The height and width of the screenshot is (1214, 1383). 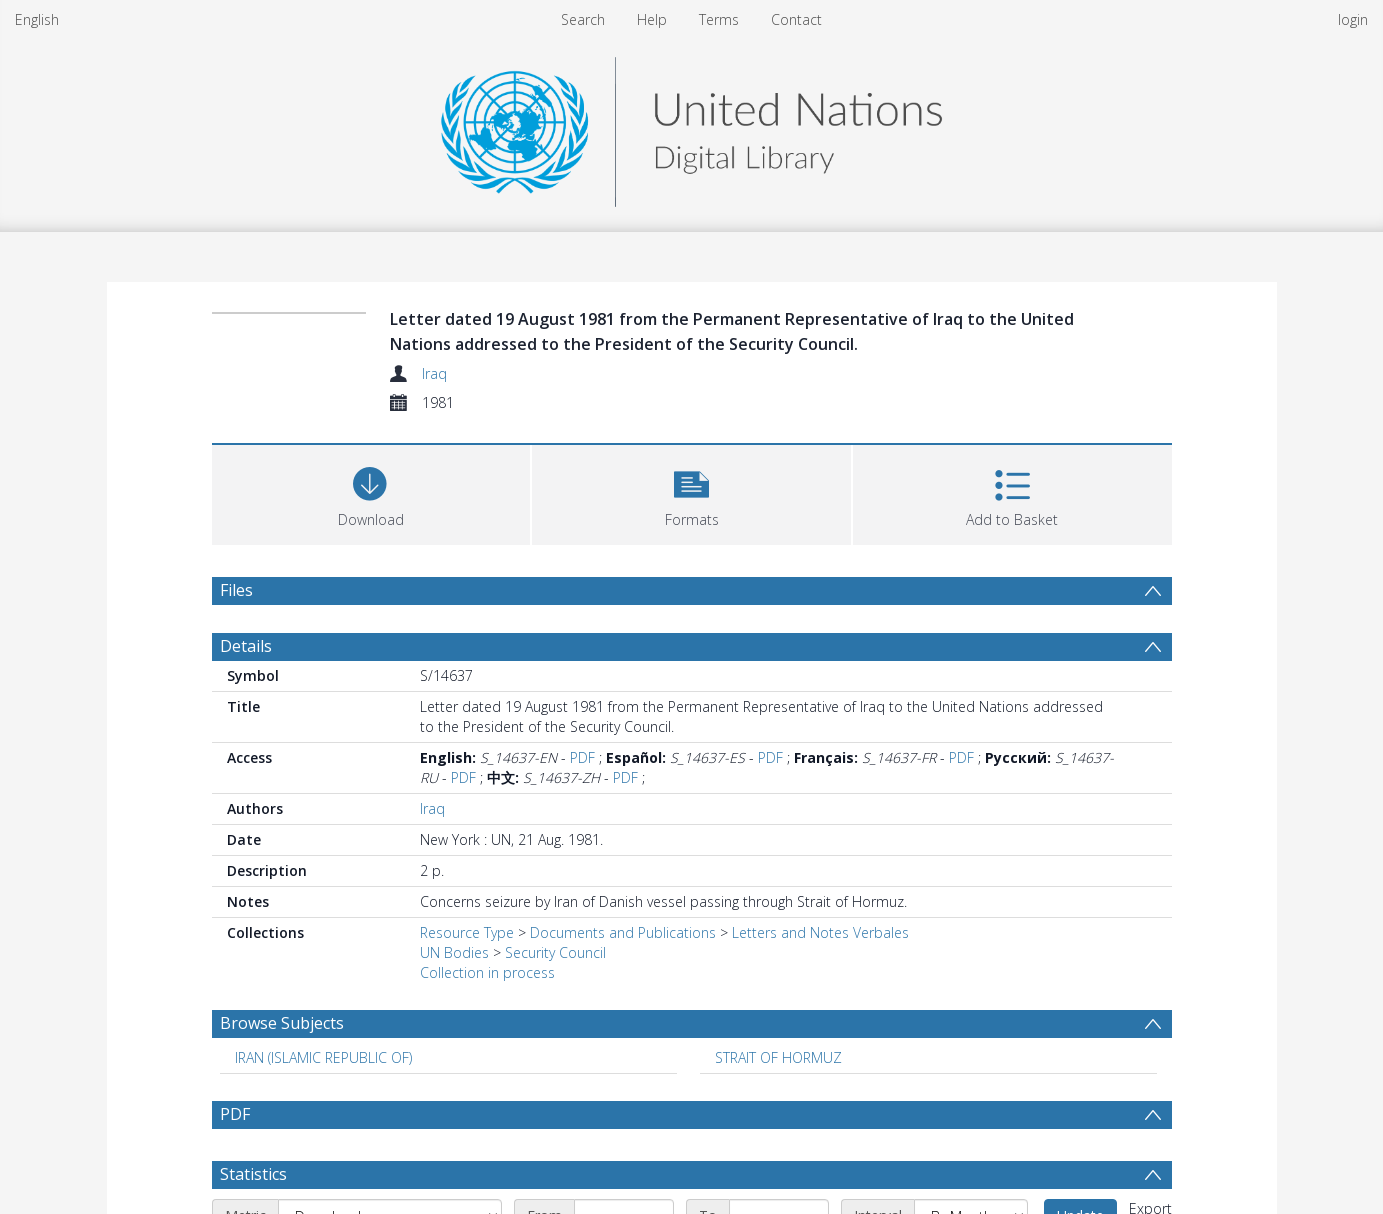 I want to click on UN Bodies, so click(x=454, y=952).